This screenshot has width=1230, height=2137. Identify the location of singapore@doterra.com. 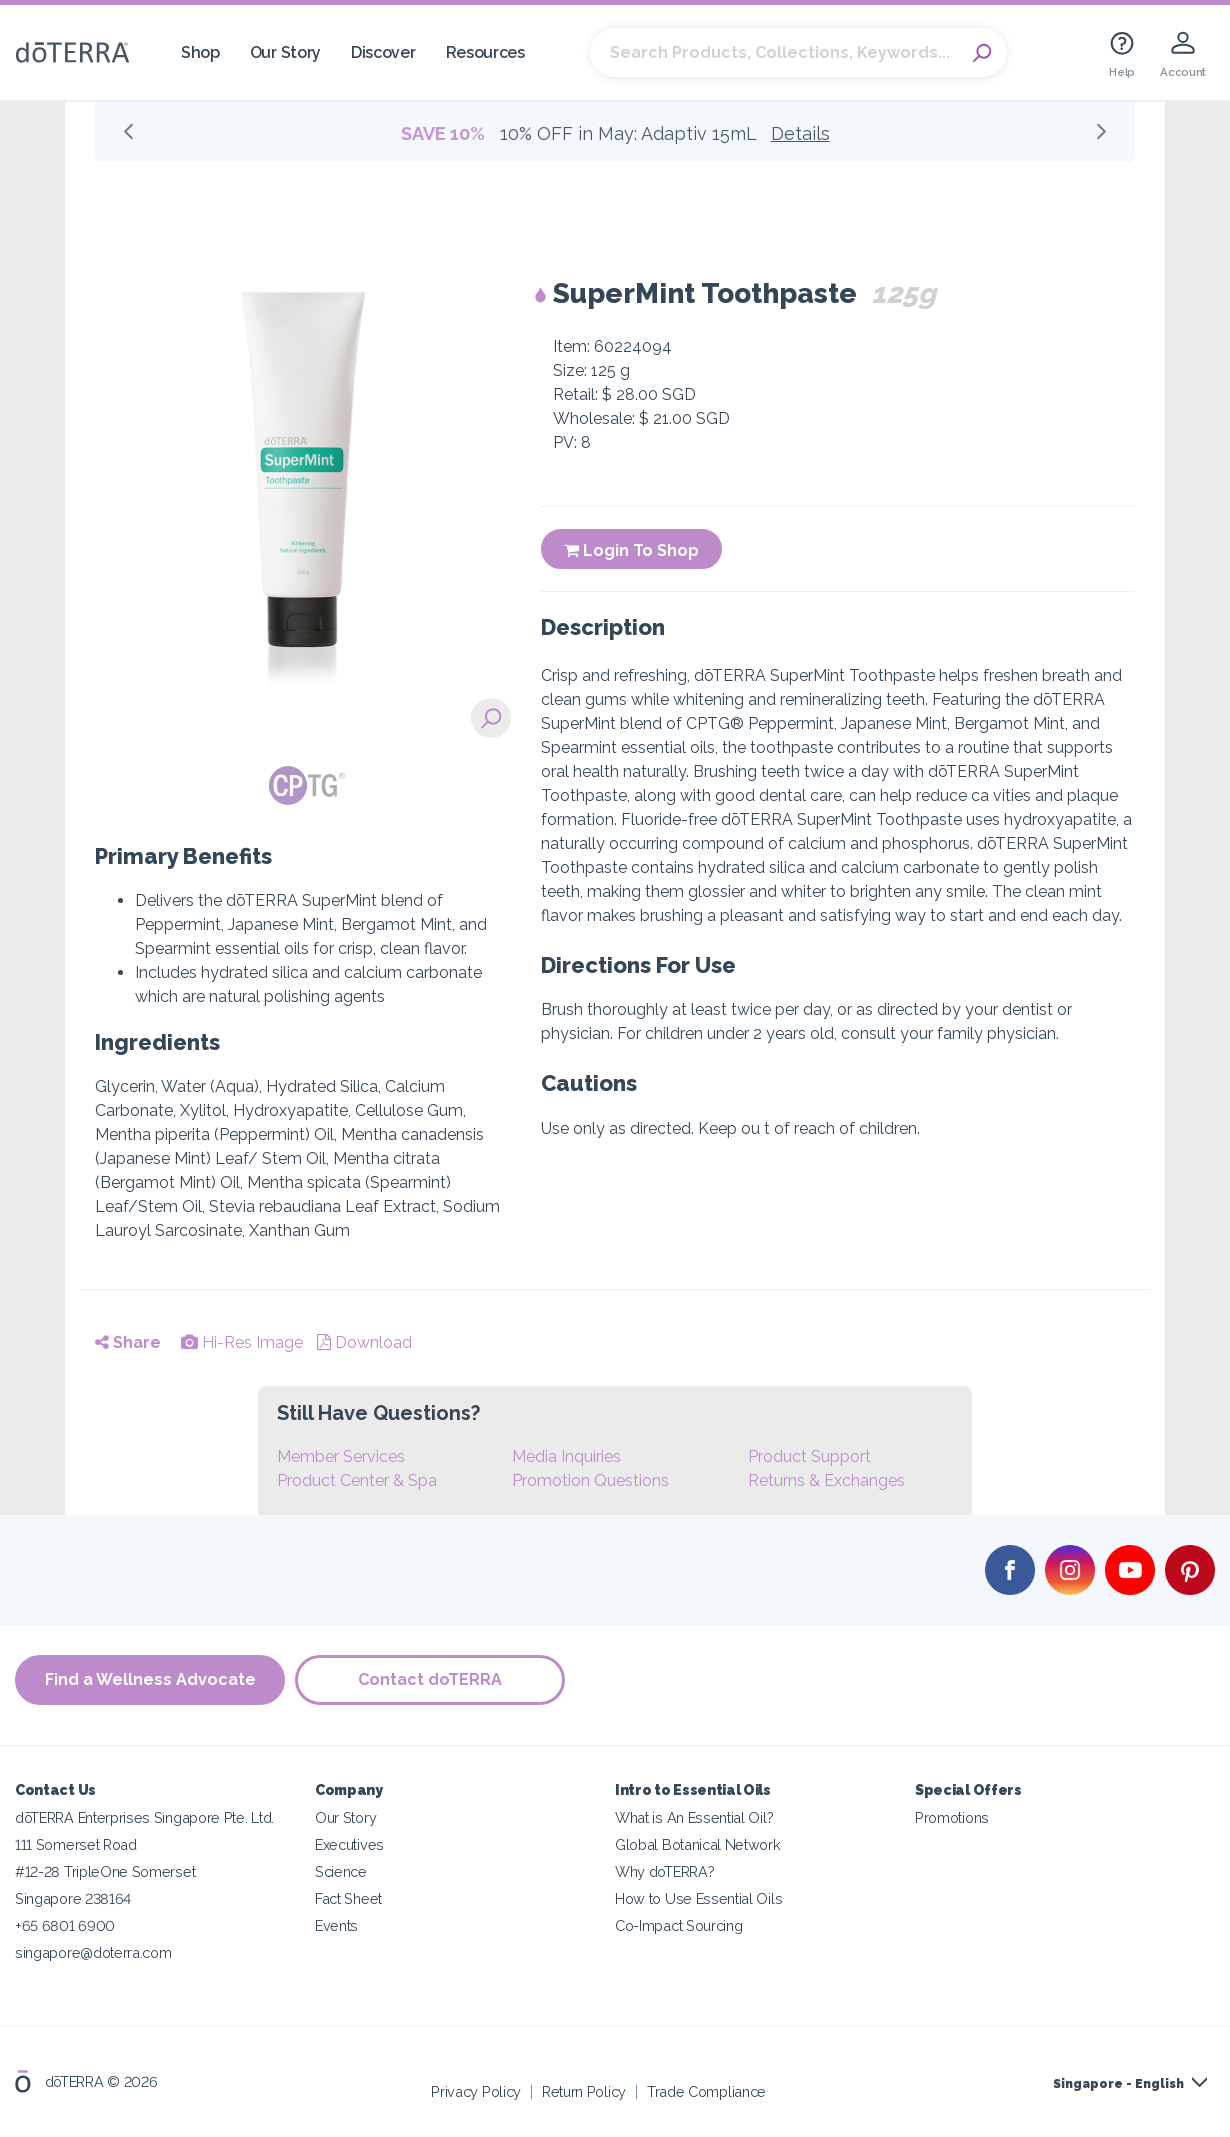
(93, 1952).